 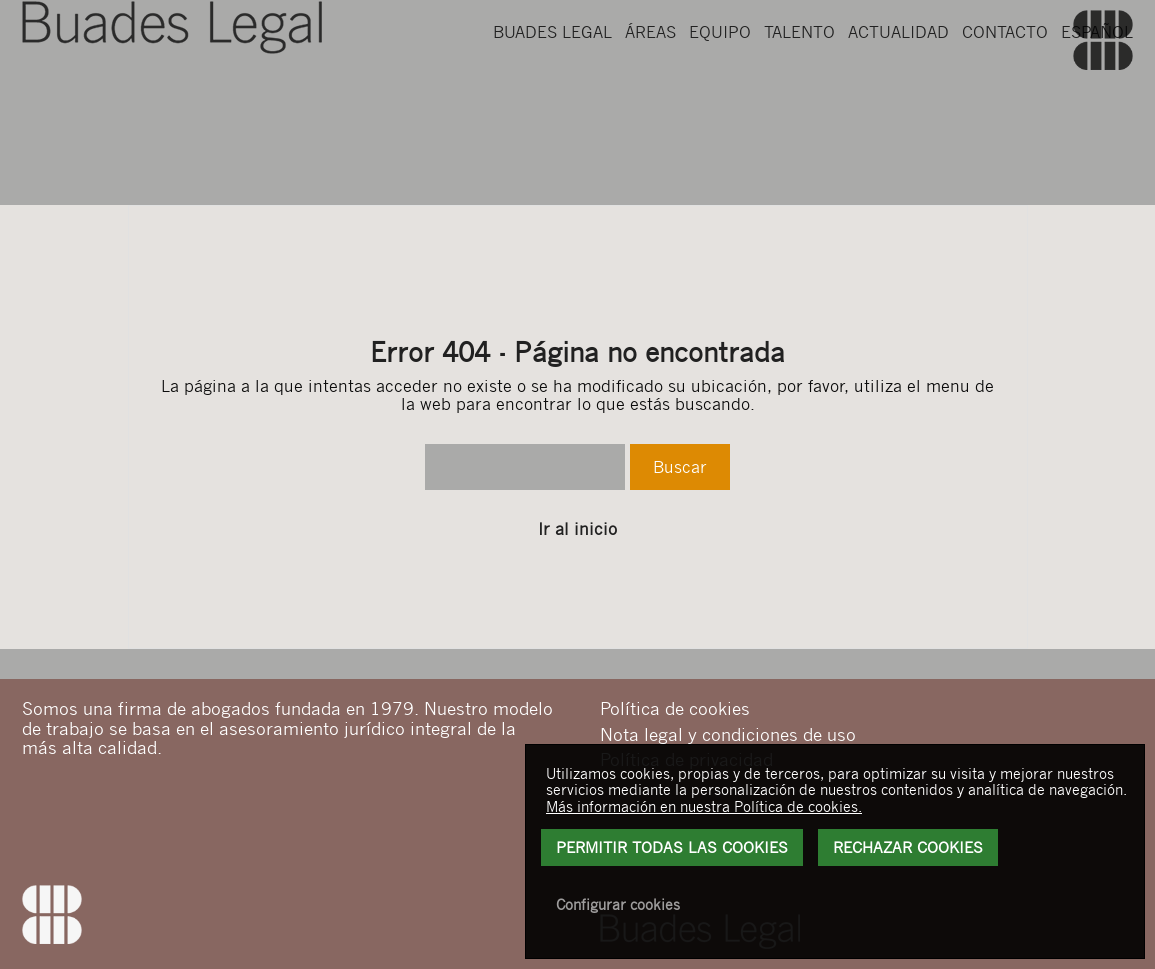 What do you see at coordinates (1097, 90) in the screenshot?
I see `Español` at bounding box center [1097, 90].